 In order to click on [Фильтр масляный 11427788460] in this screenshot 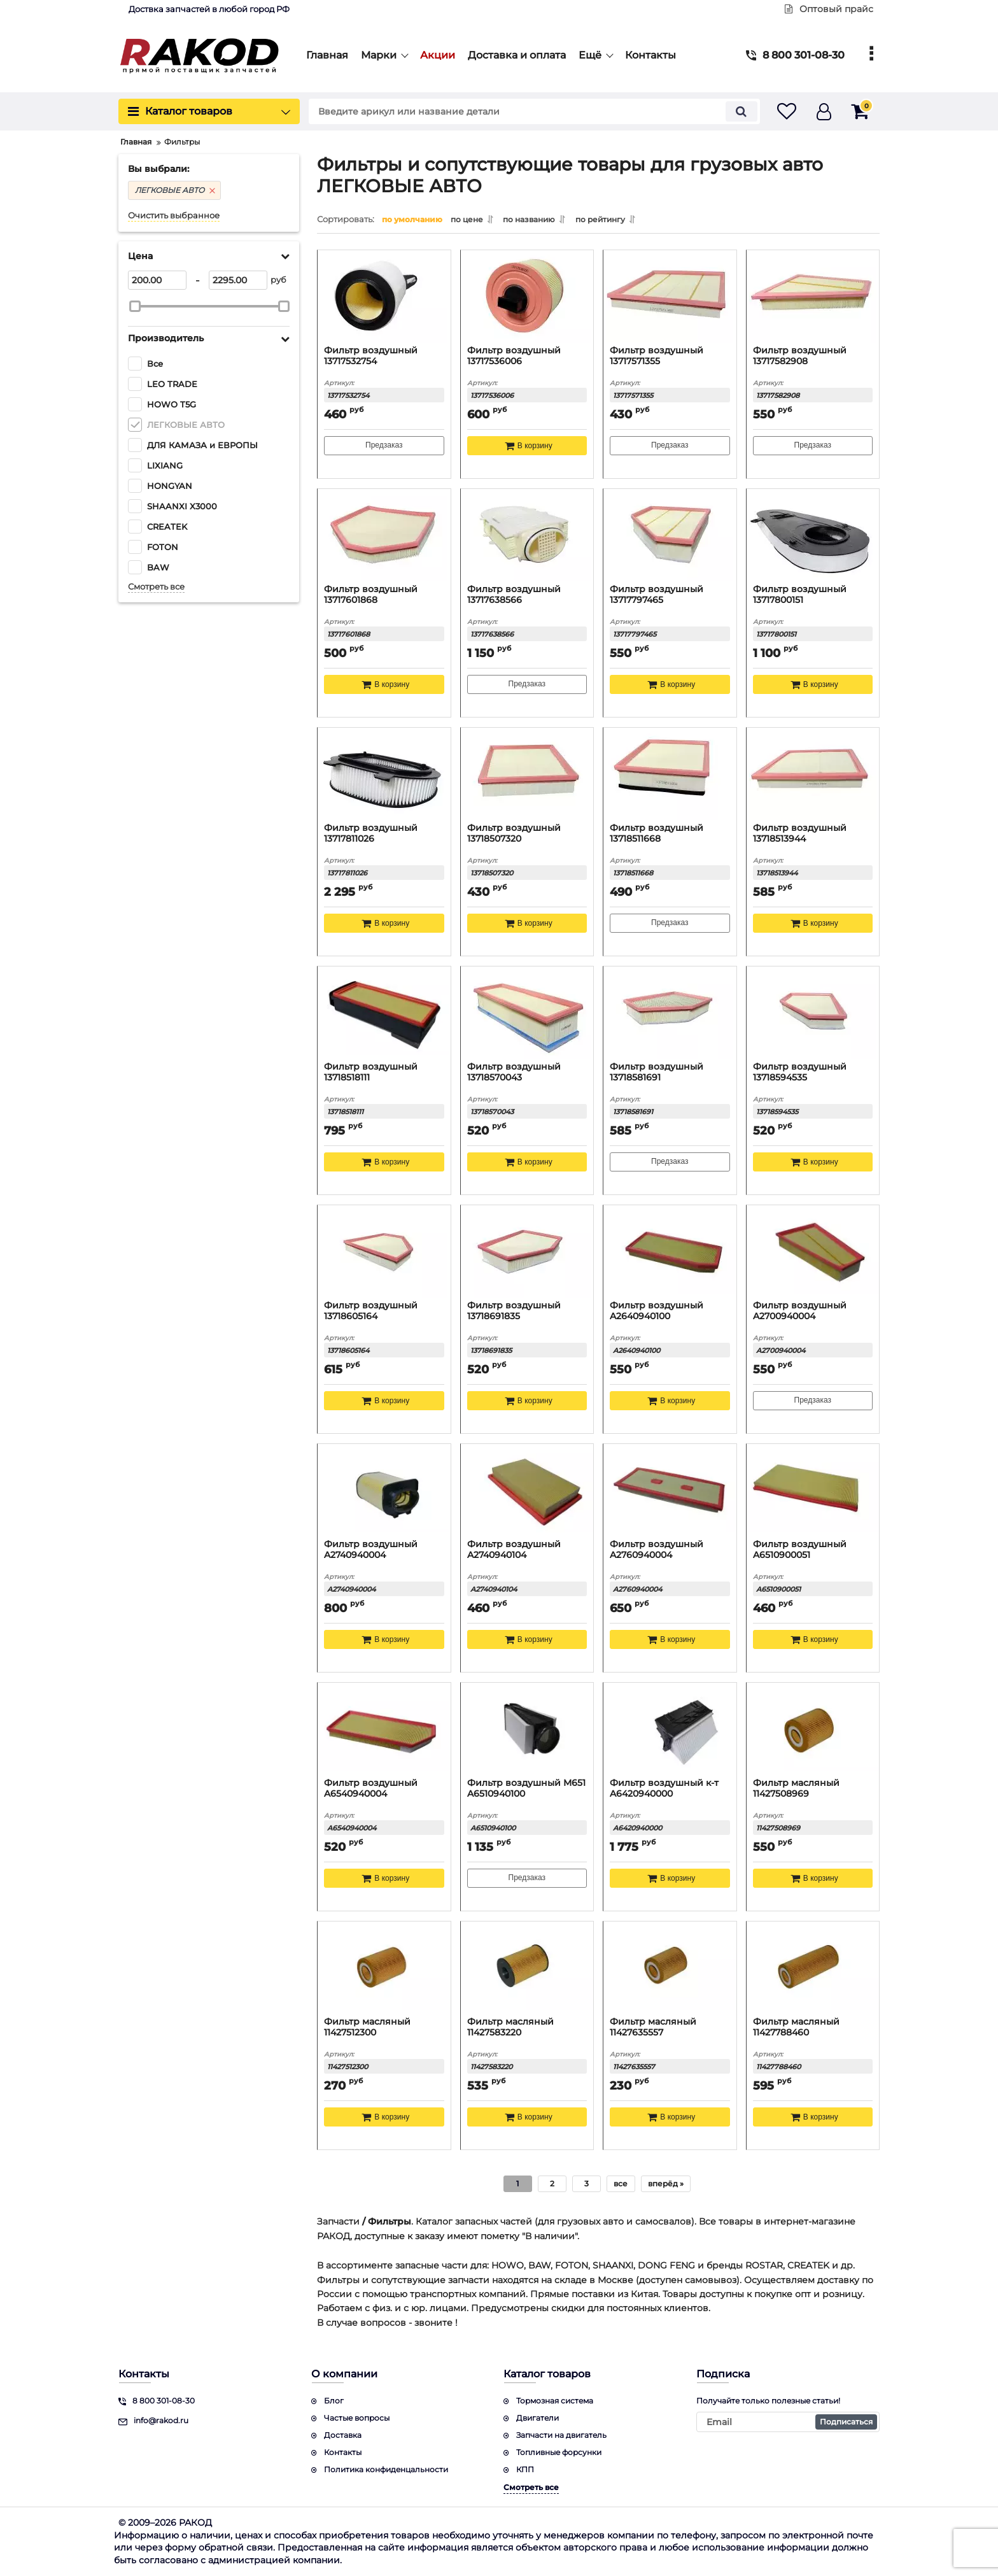, I will do `click(813, 1967)`.